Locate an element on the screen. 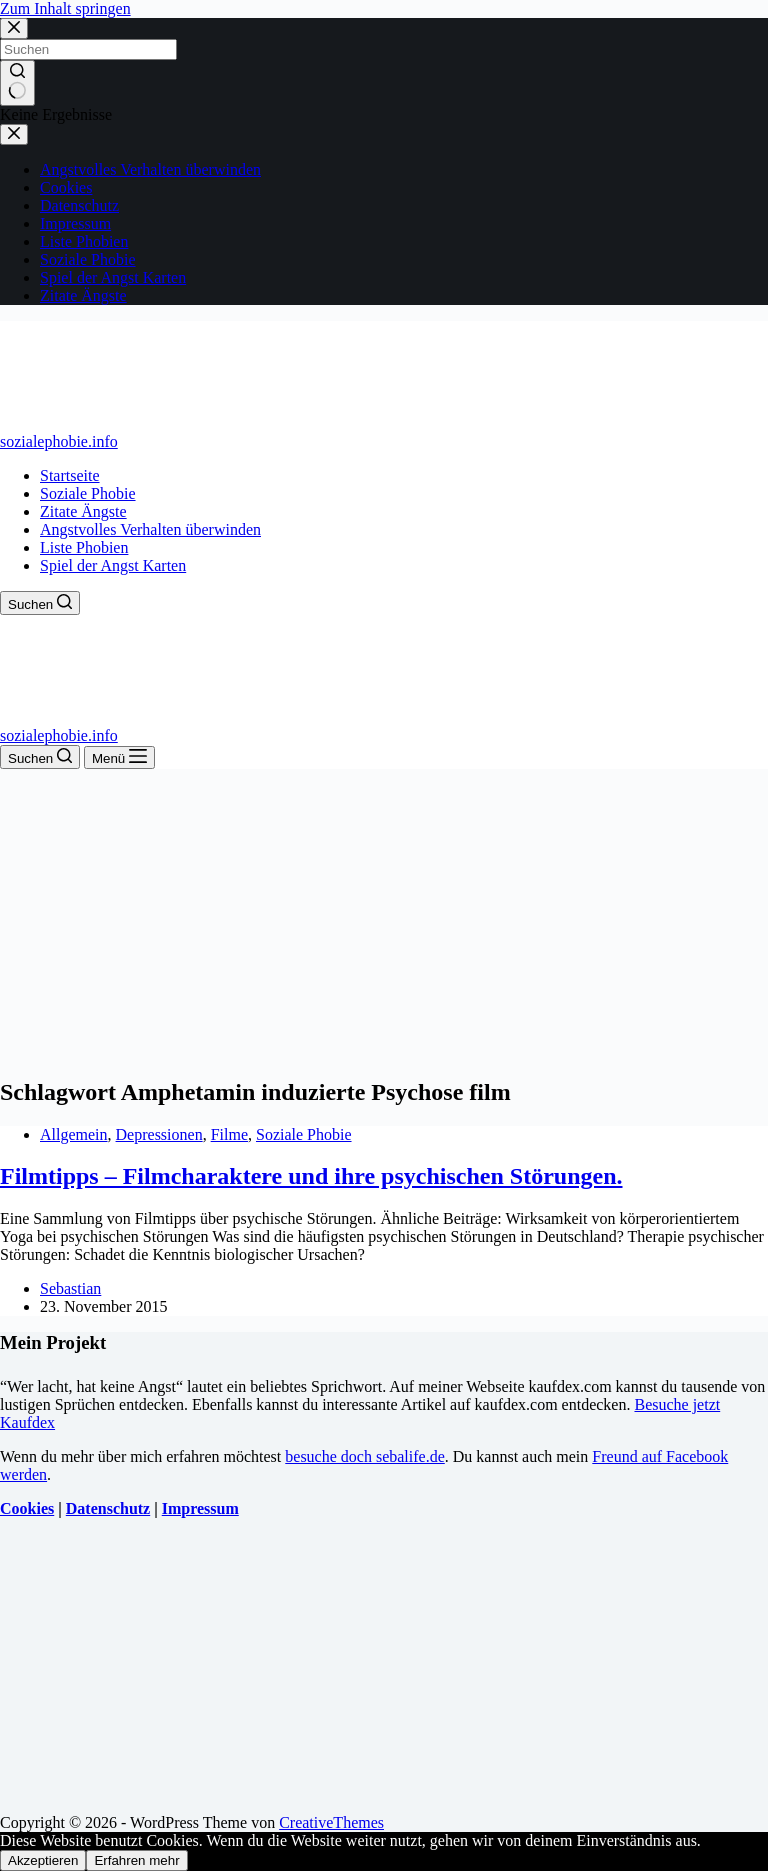 The image size is (768, 1871). Allgemein is located at coordinates (74, 1134).